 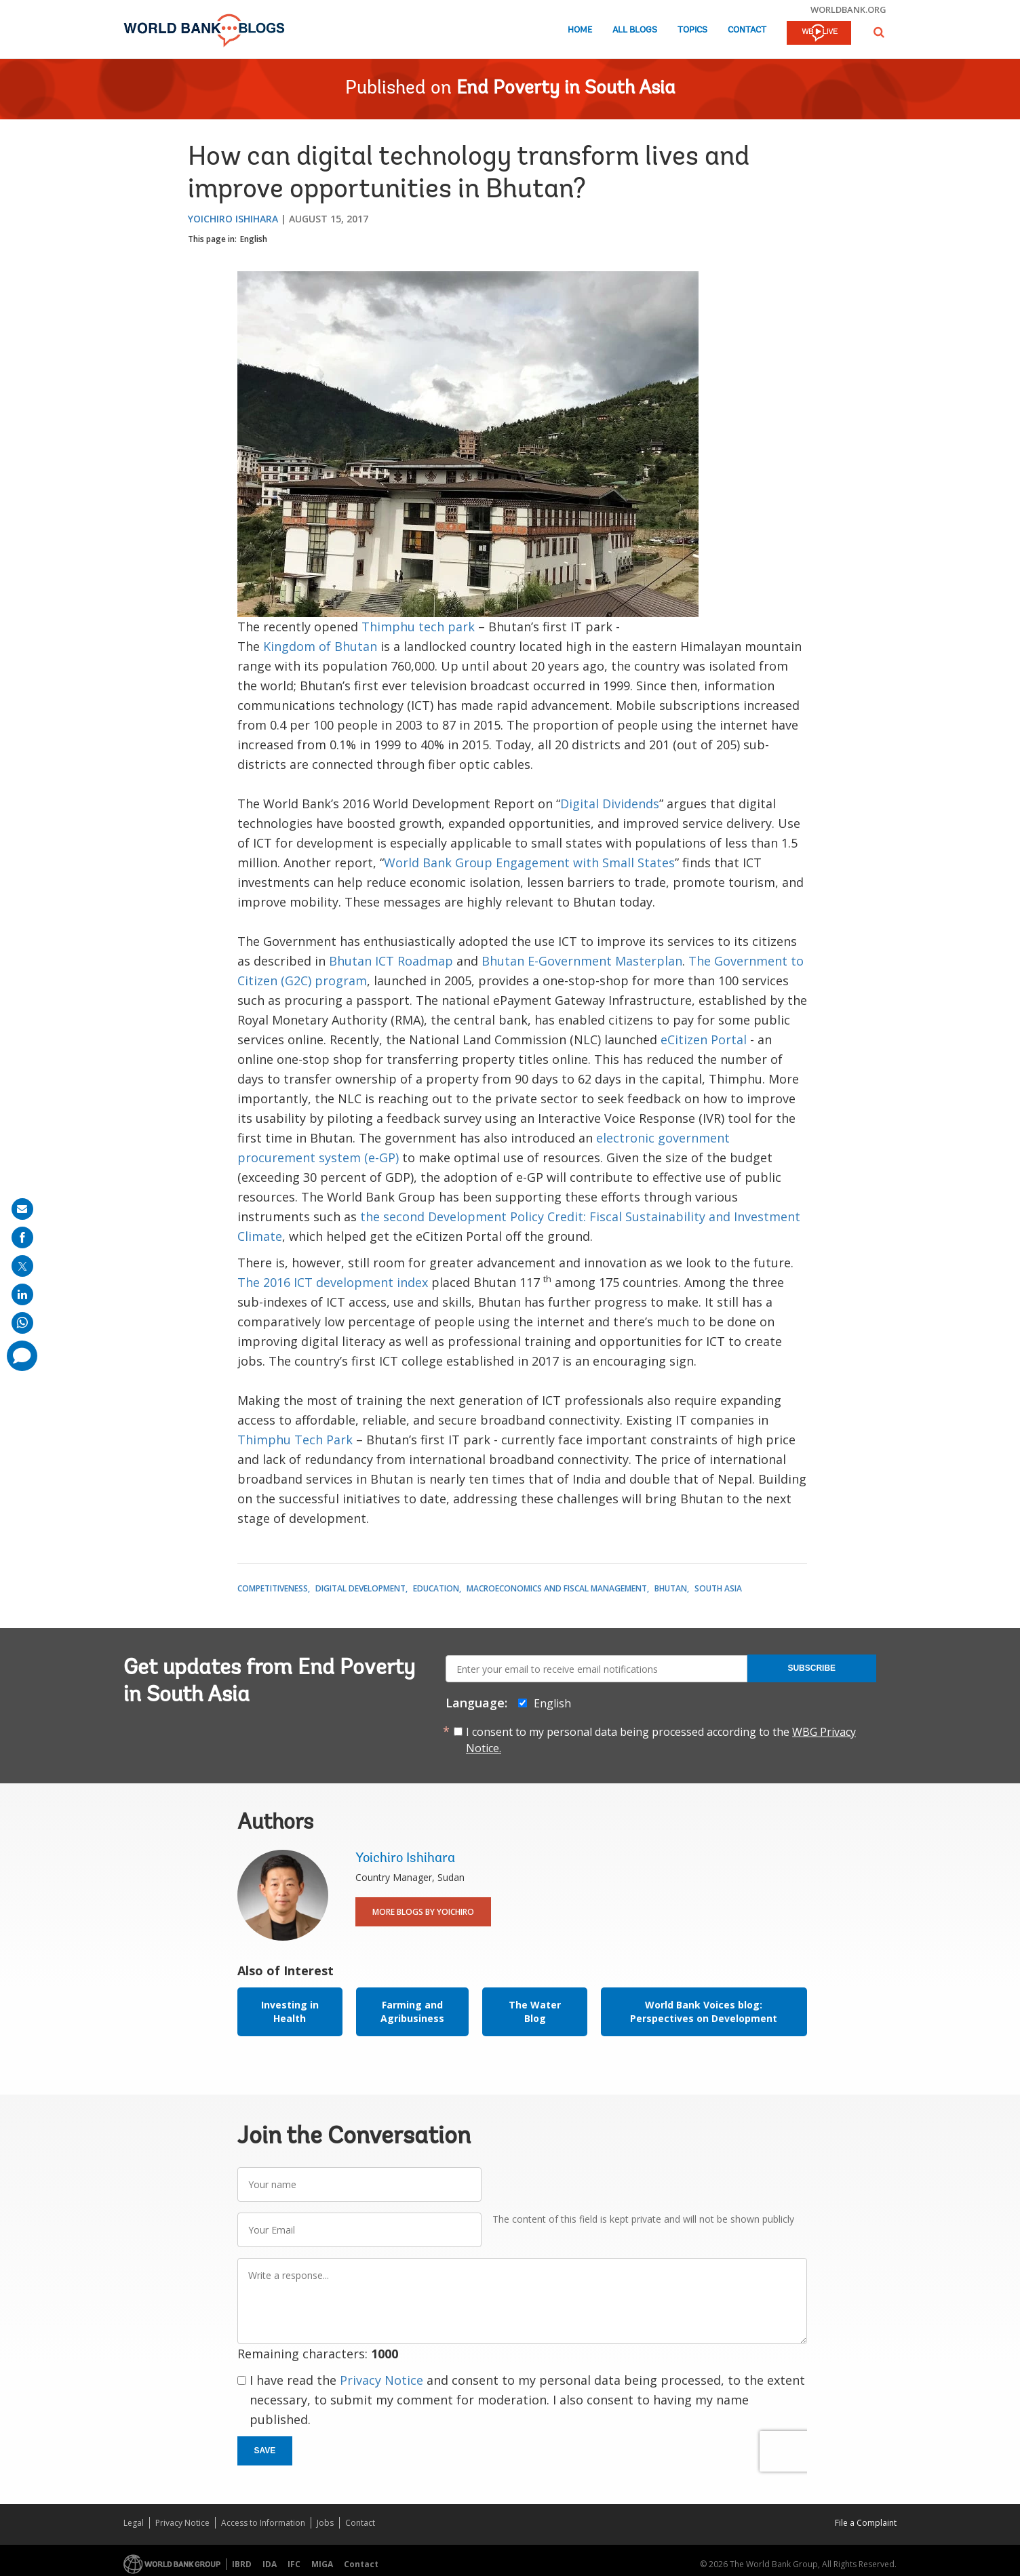 I want to click on Topics, so click(x=692, y=30).